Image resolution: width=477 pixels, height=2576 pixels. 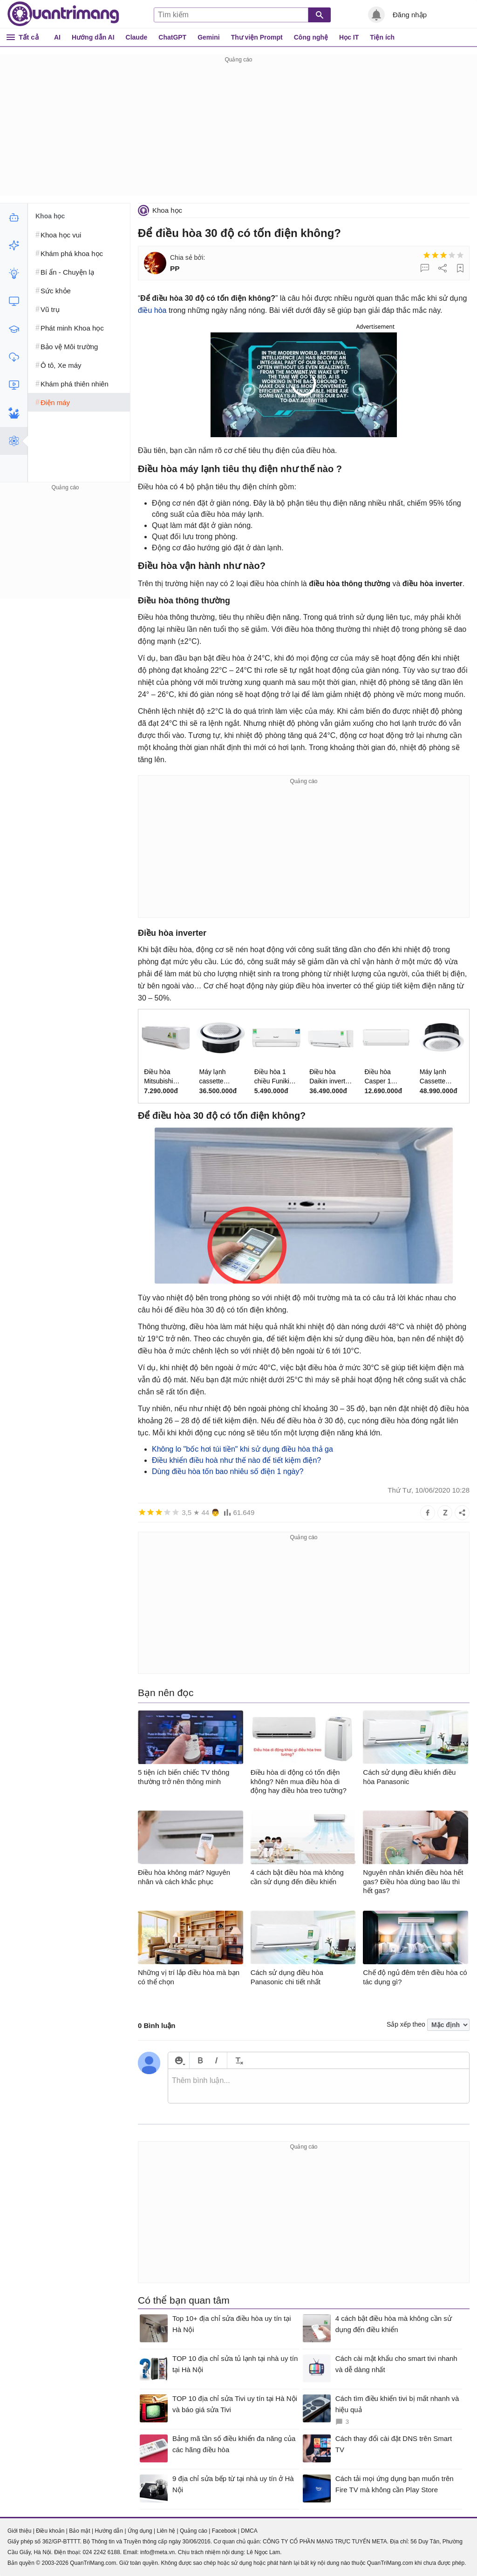 I want to click on ChatGPT, so click(x=172, y=37).